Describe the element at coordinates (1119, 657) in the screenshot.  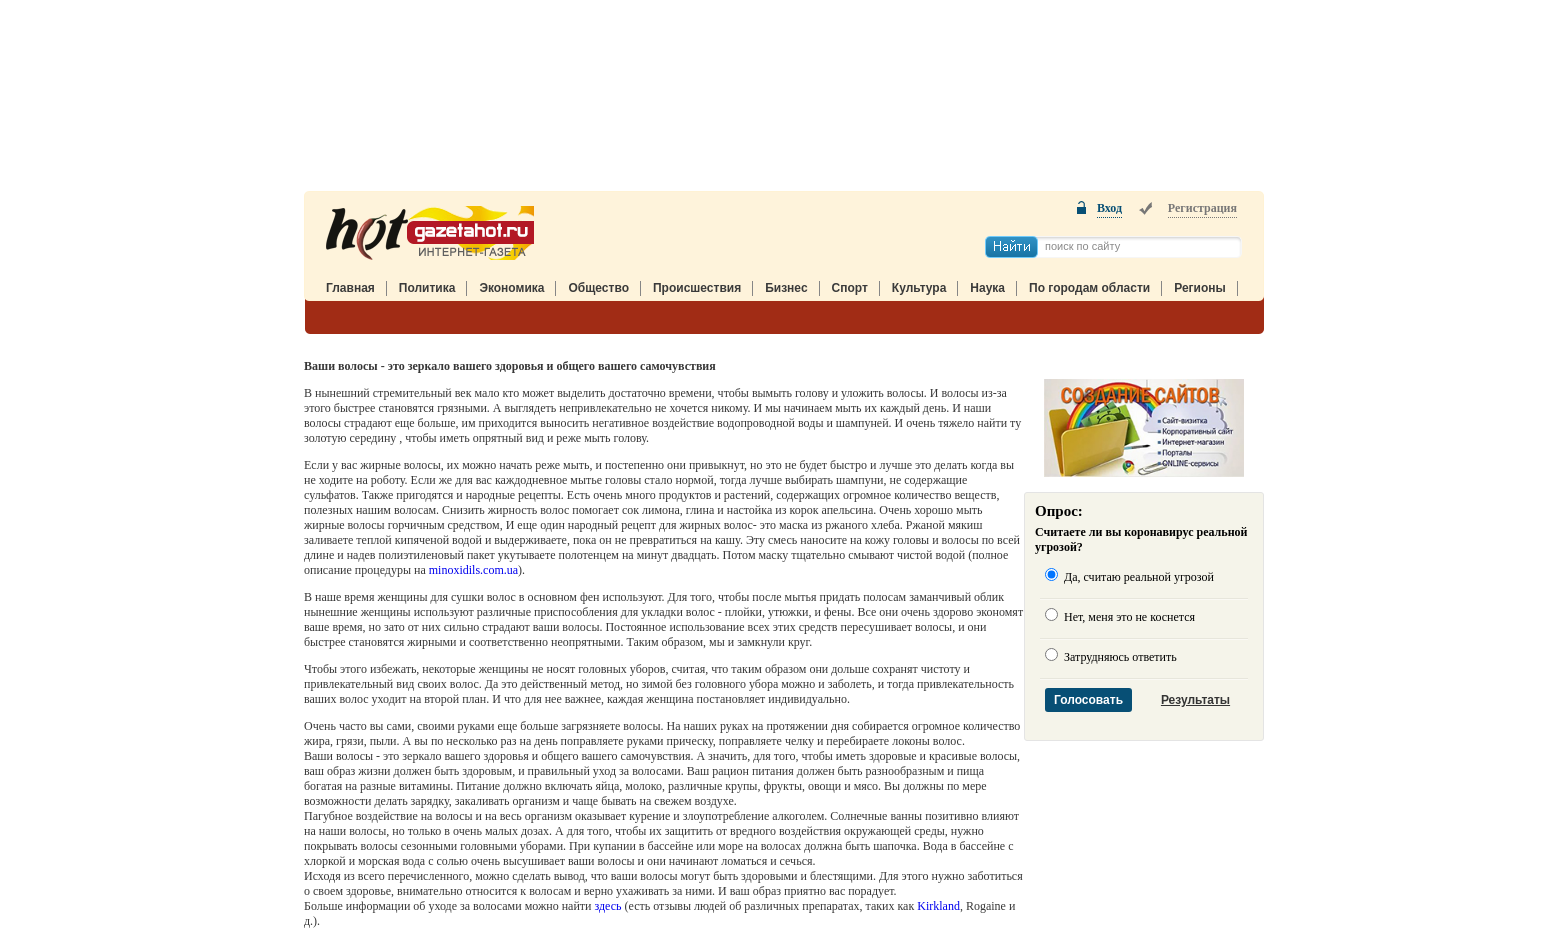
I see `Затрудняюсь ответить` at that location.